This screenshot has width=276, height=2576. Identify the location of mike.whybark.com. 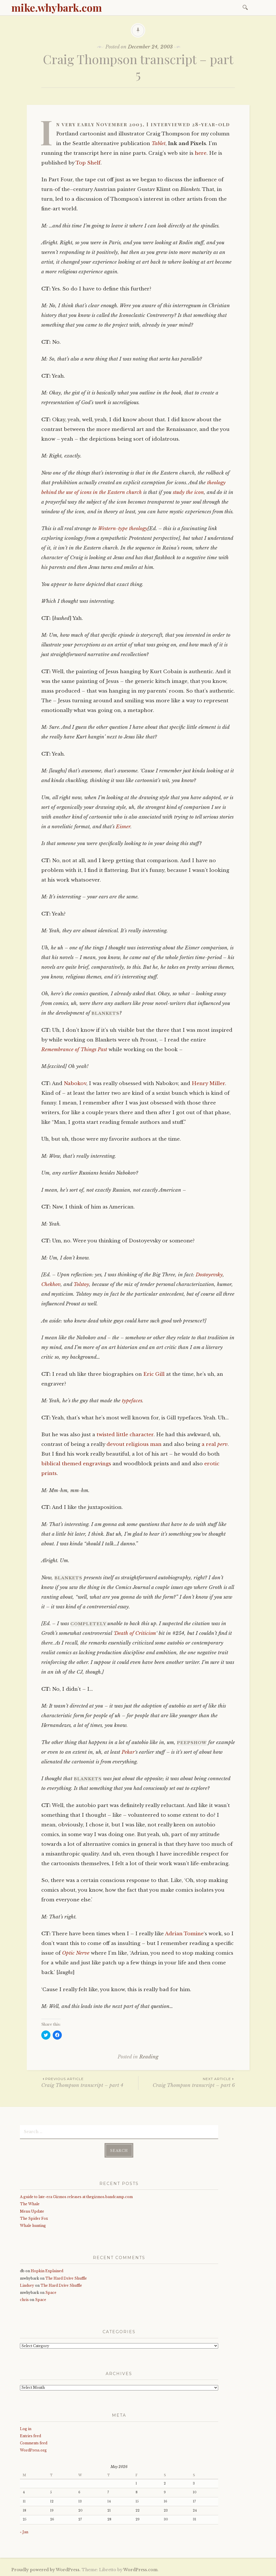
(56, 7).